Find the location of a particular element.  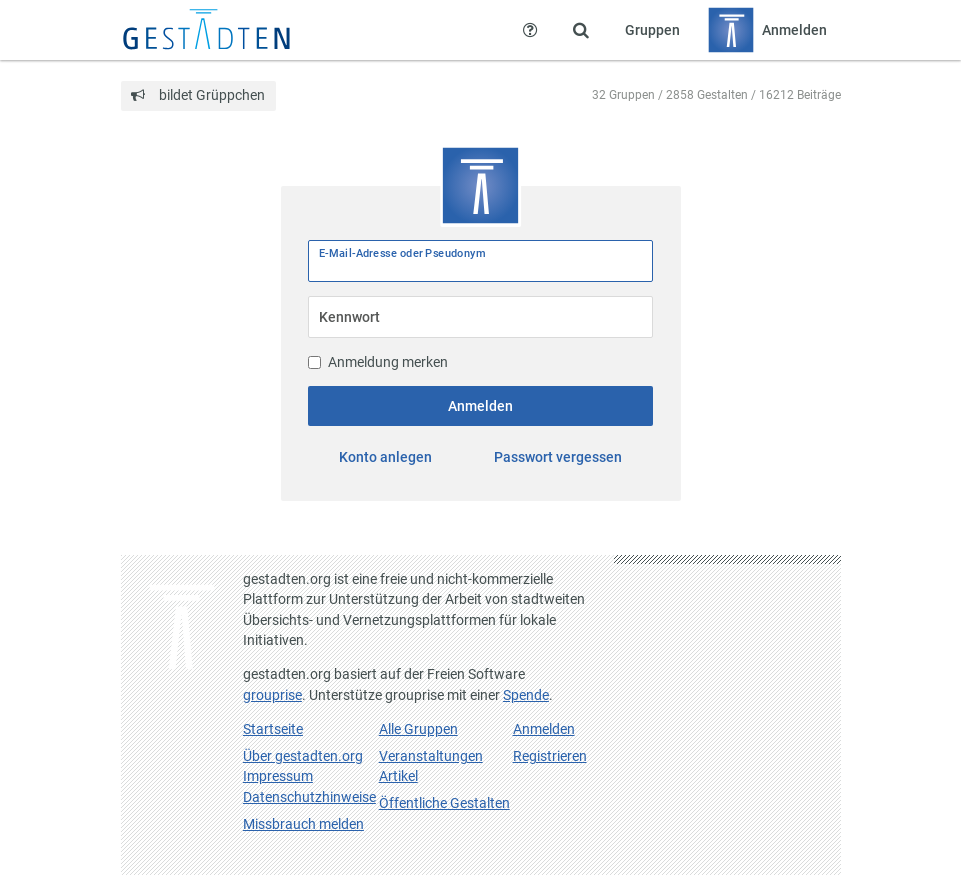

Spende is located at coordinates (526, 695).